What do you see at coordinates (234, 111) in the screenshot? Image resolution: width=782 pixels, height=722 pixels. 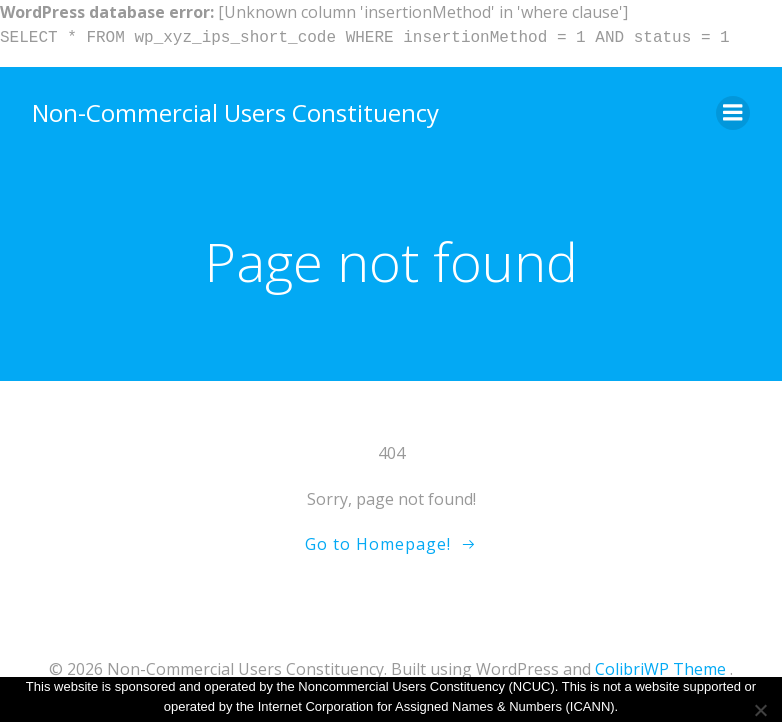 I see `Non-Commercial Users Constituency` at bounding box center [234, 111].